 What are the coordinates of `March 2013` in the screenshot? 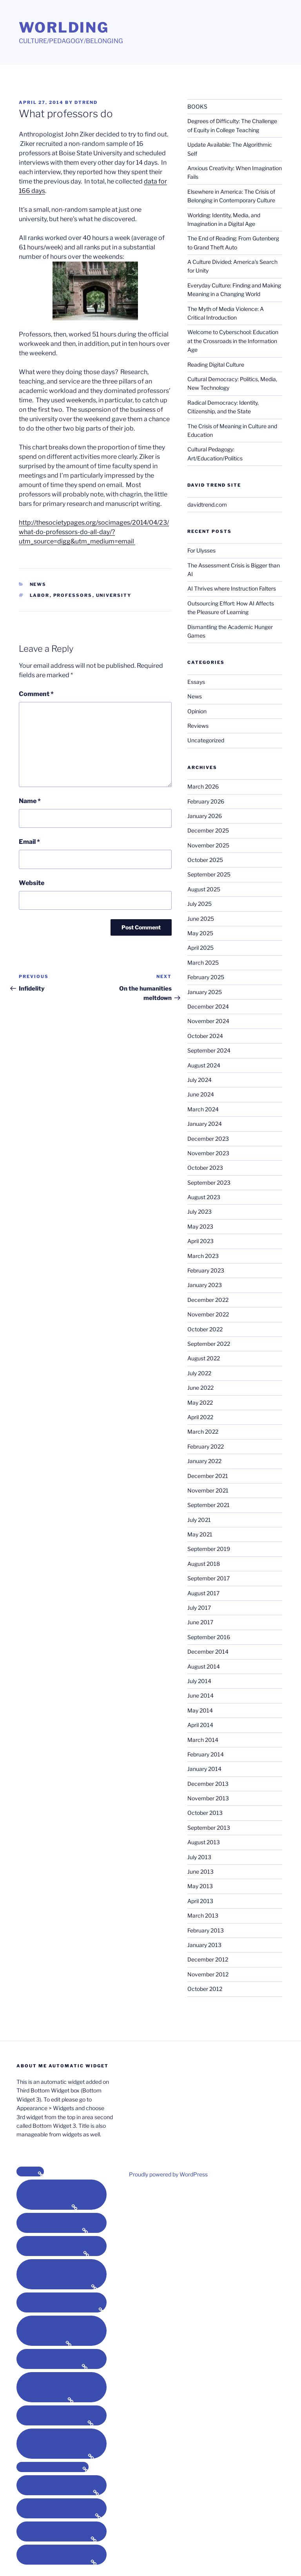 It's located at (202, 1915).